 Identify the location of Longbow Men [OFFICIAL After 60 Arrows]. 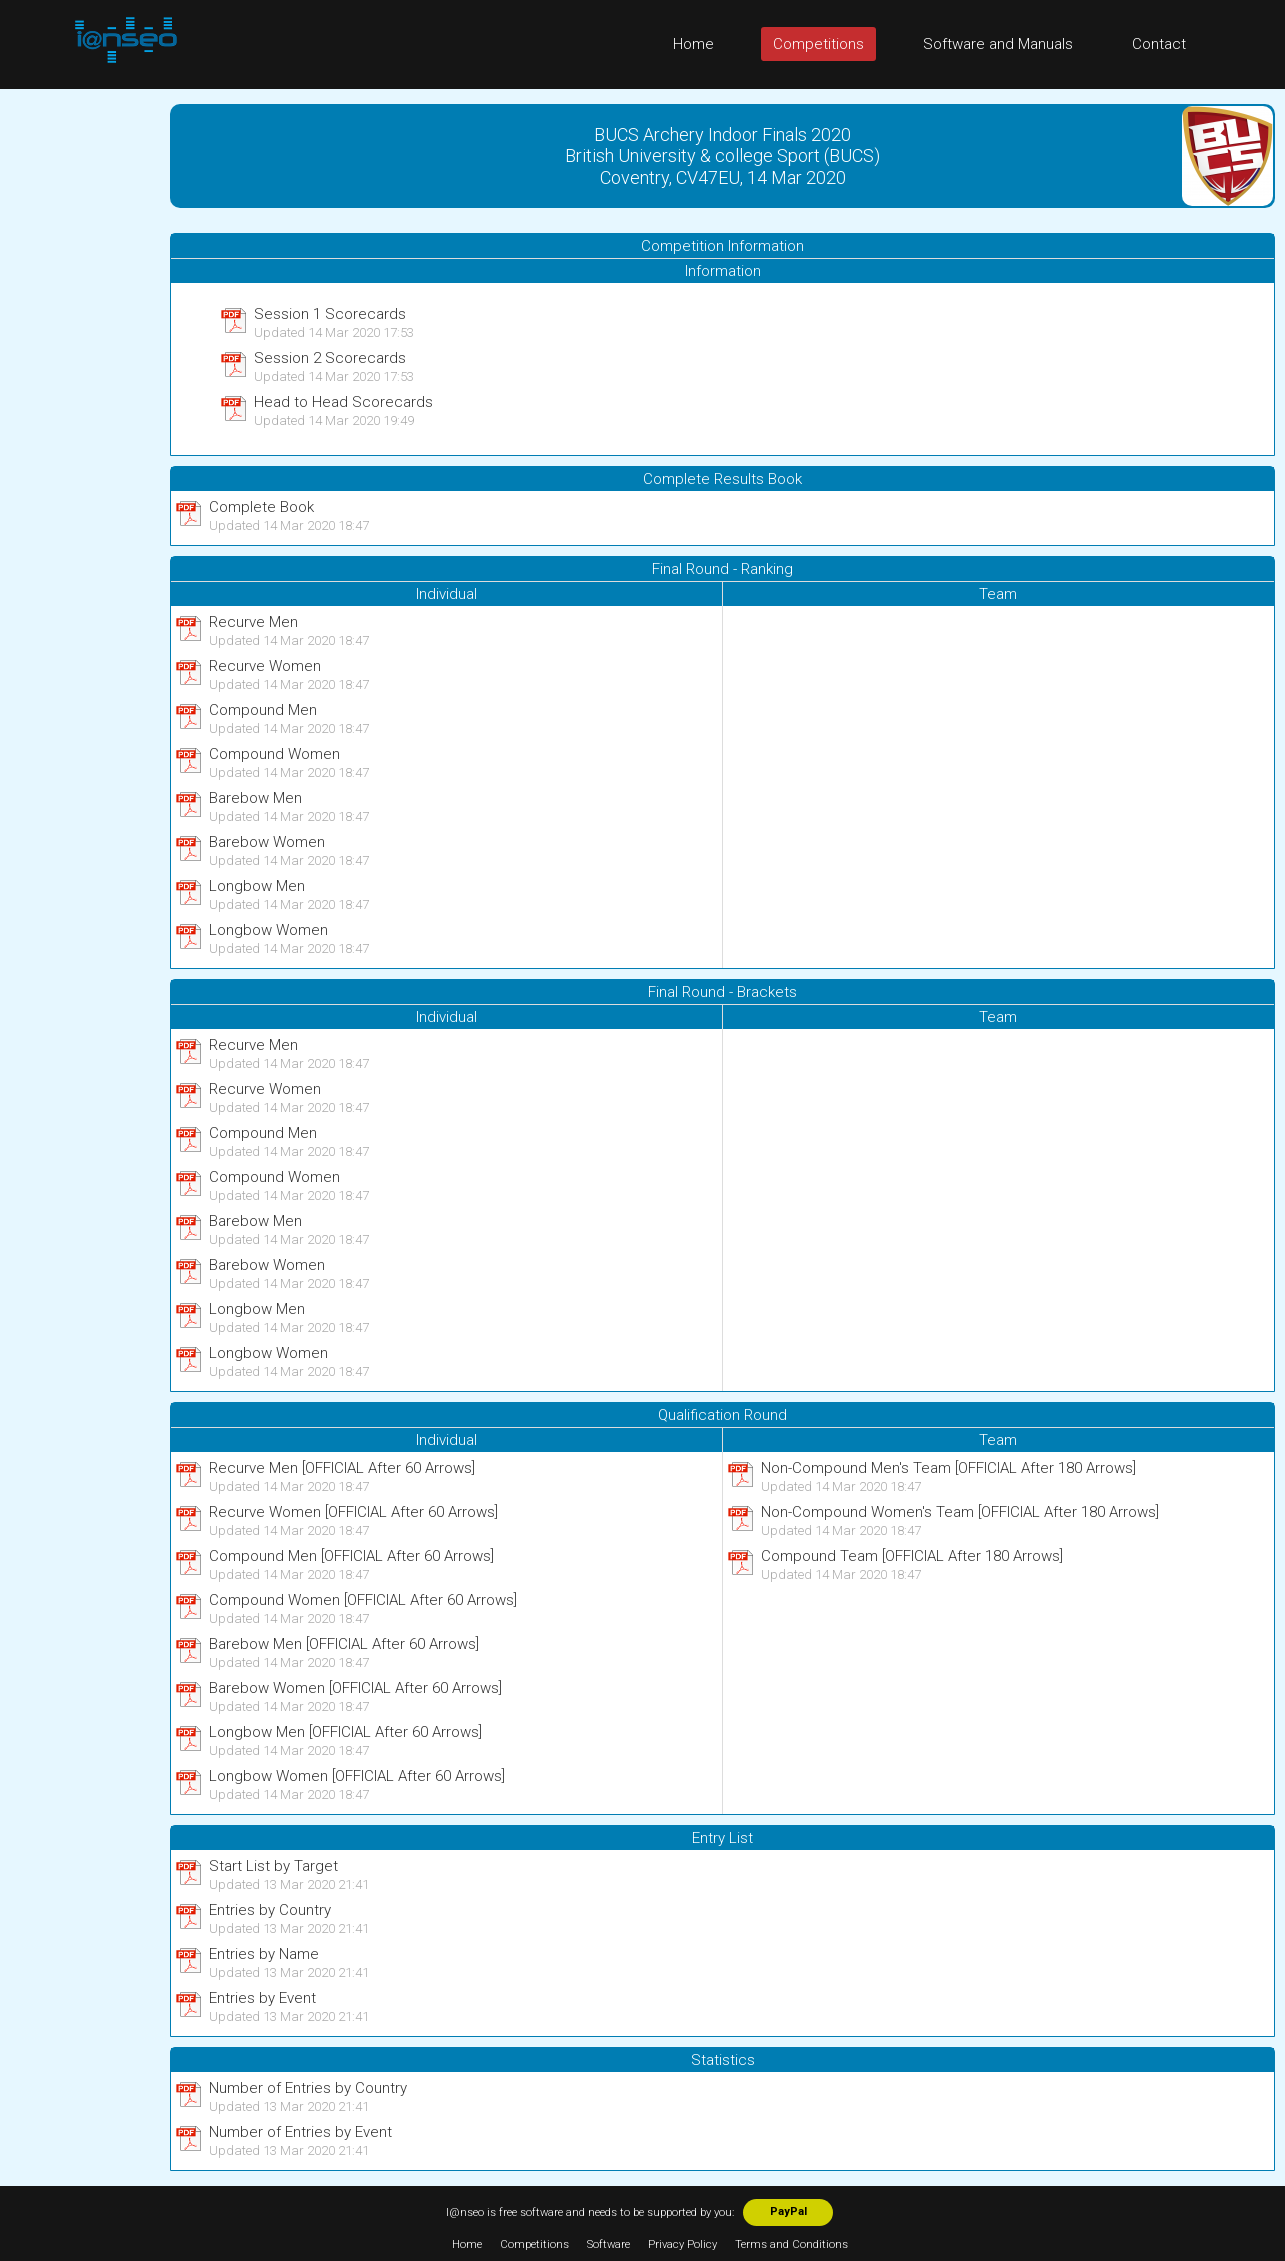
(345, 1732).